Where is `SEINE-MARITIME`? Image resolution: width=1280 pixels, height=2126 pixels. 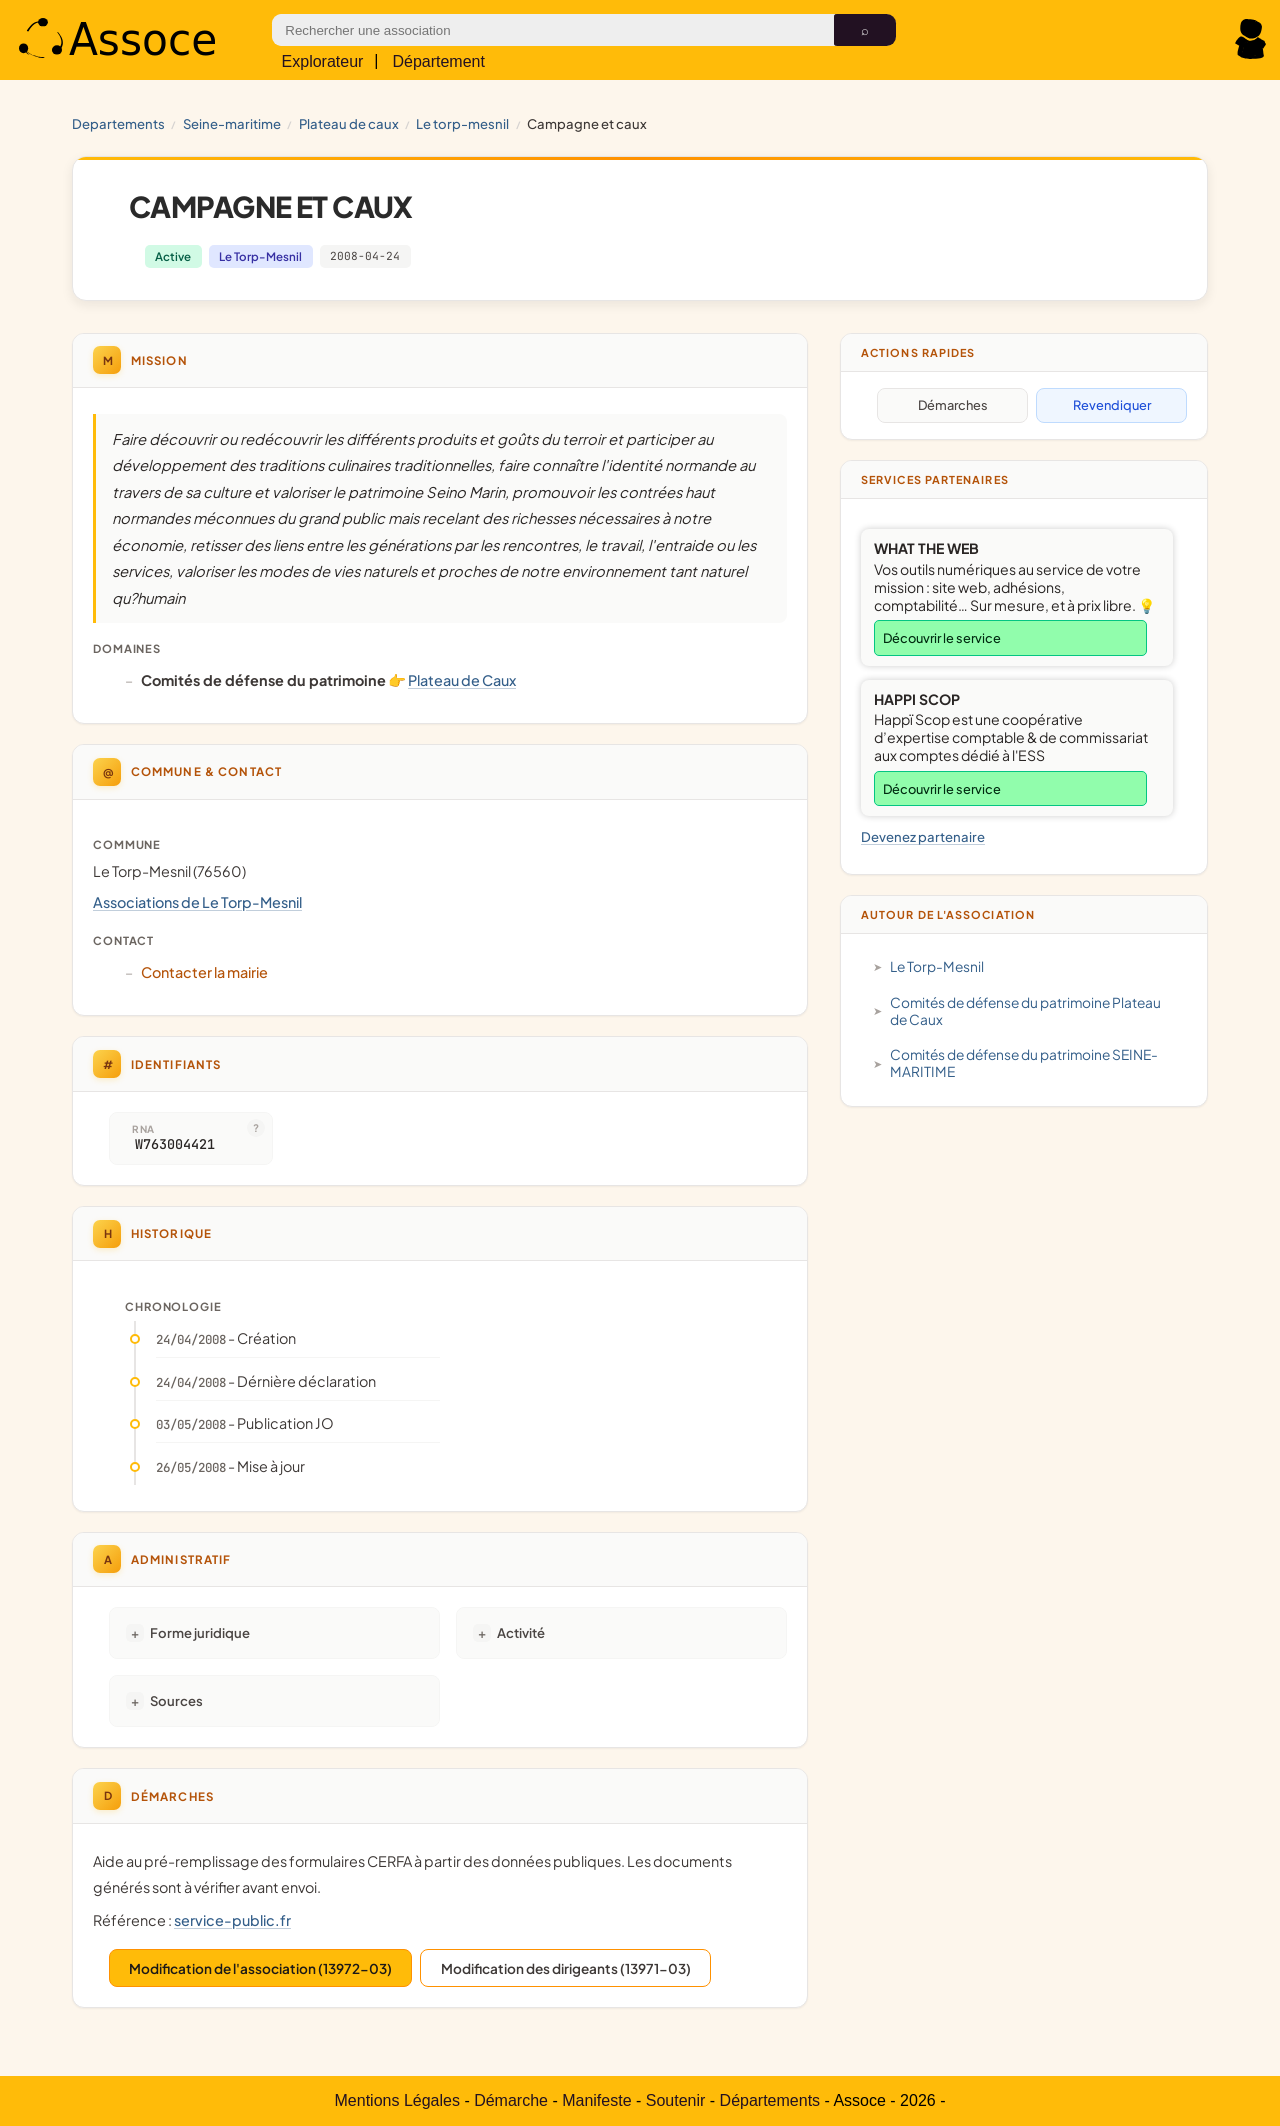 SEINE-MARITIME is located at coordinates (232, 123).